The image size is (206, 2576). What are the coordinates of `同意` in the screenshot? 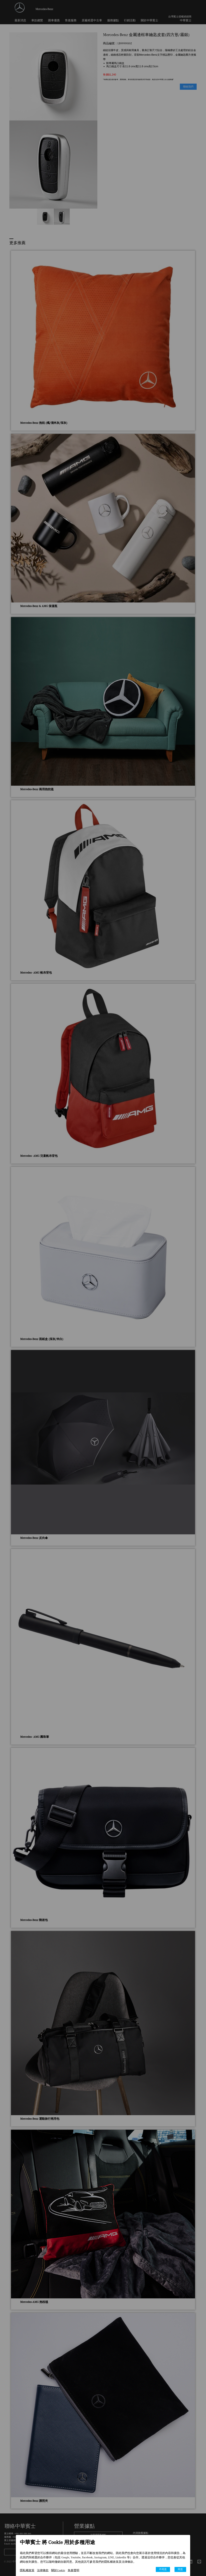 It's located at (180, 2569).